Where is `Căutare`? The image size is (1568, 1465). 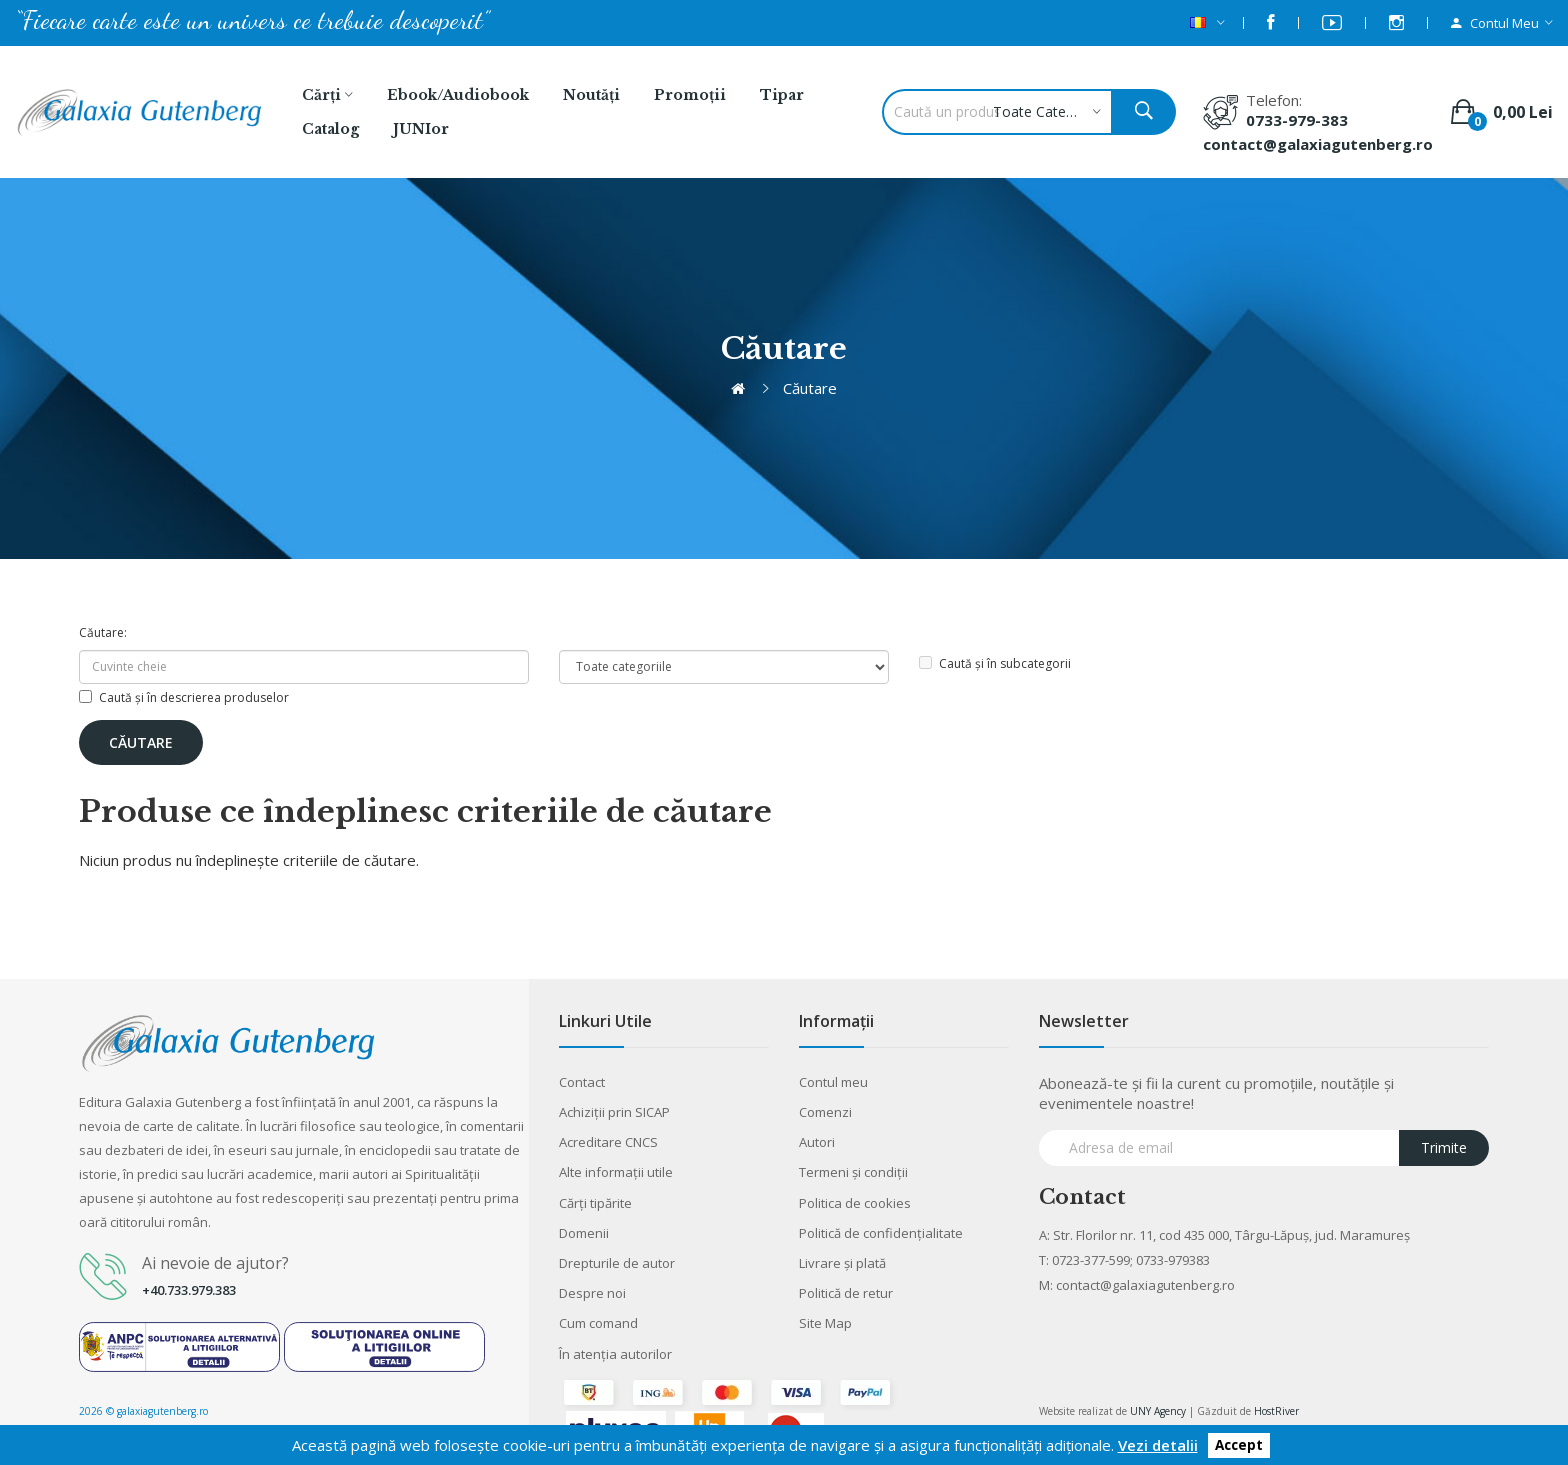
Căutare is located at coordinates (810, 388).